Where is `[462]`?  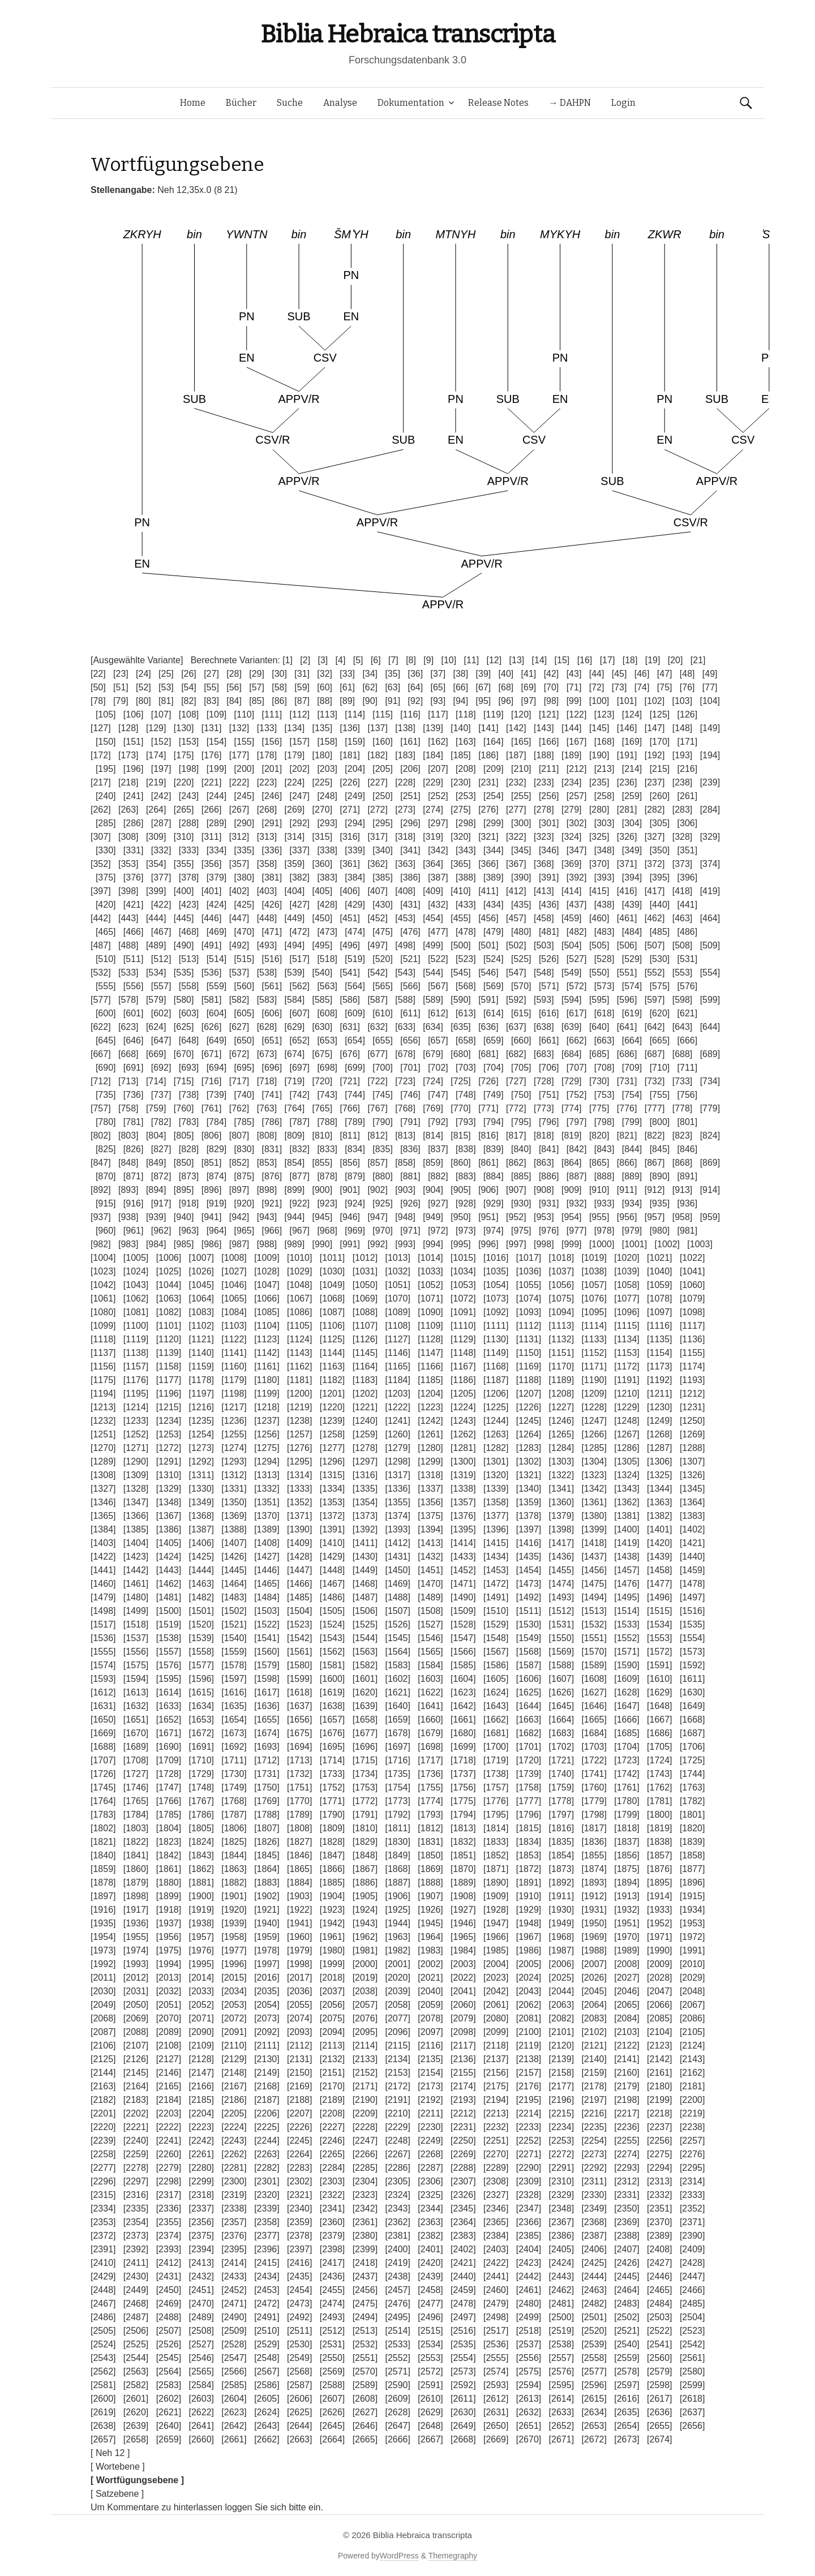
[462] is located at coordinates (655, 918).